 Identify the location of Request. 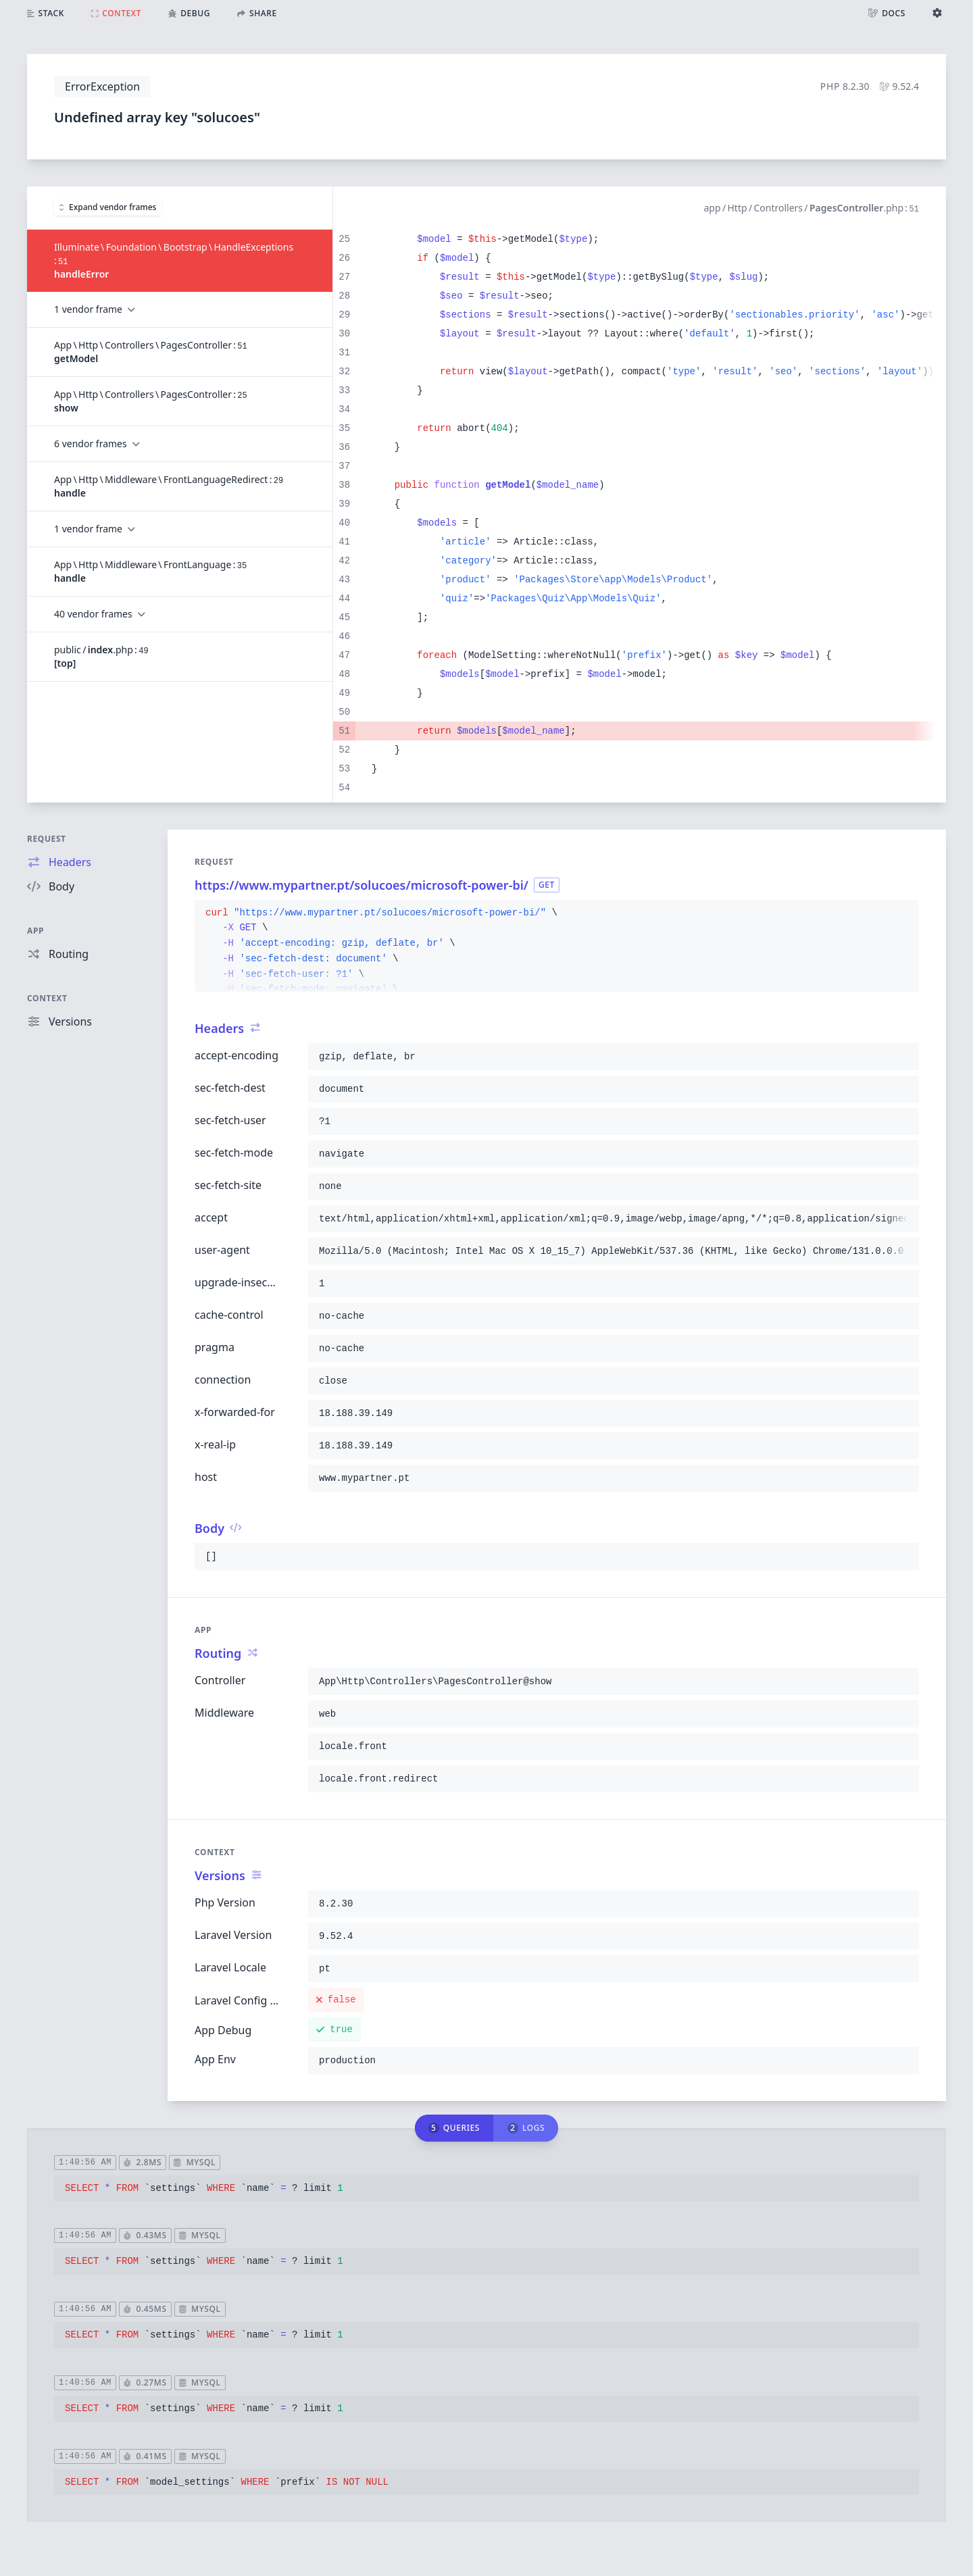
(46, 838).